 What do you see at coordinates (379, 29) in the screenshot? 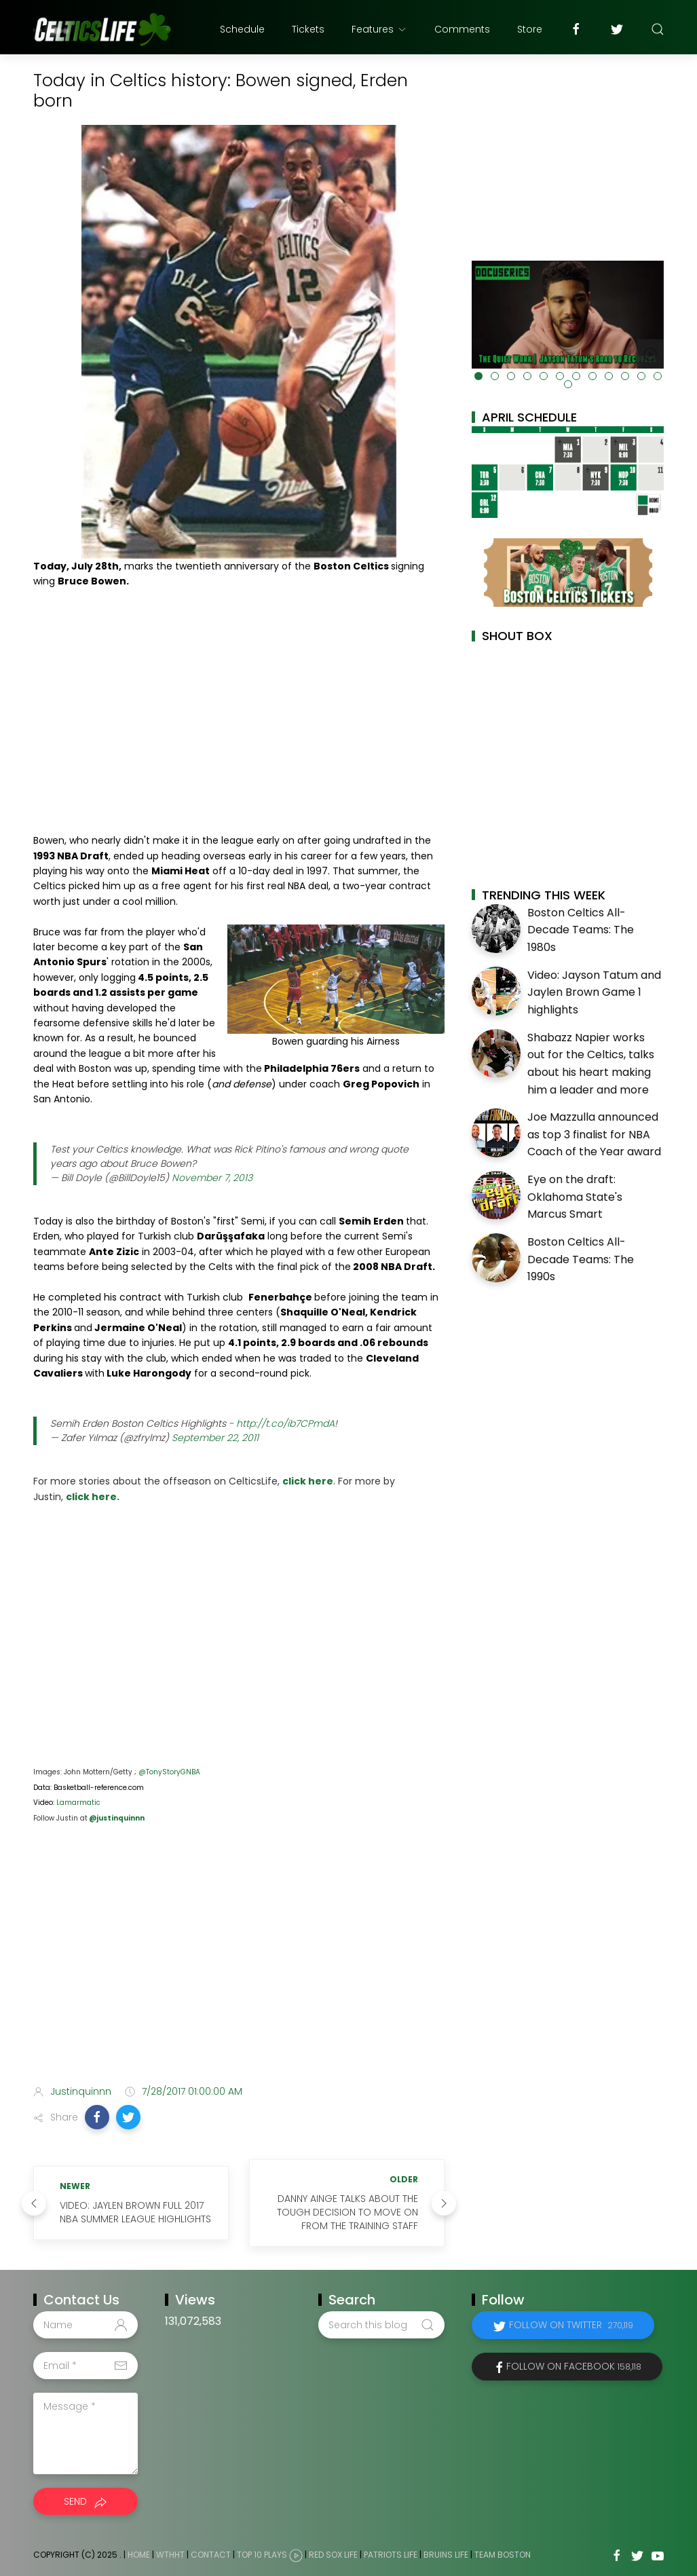
I see `Features` at bounding box center [379, 29].